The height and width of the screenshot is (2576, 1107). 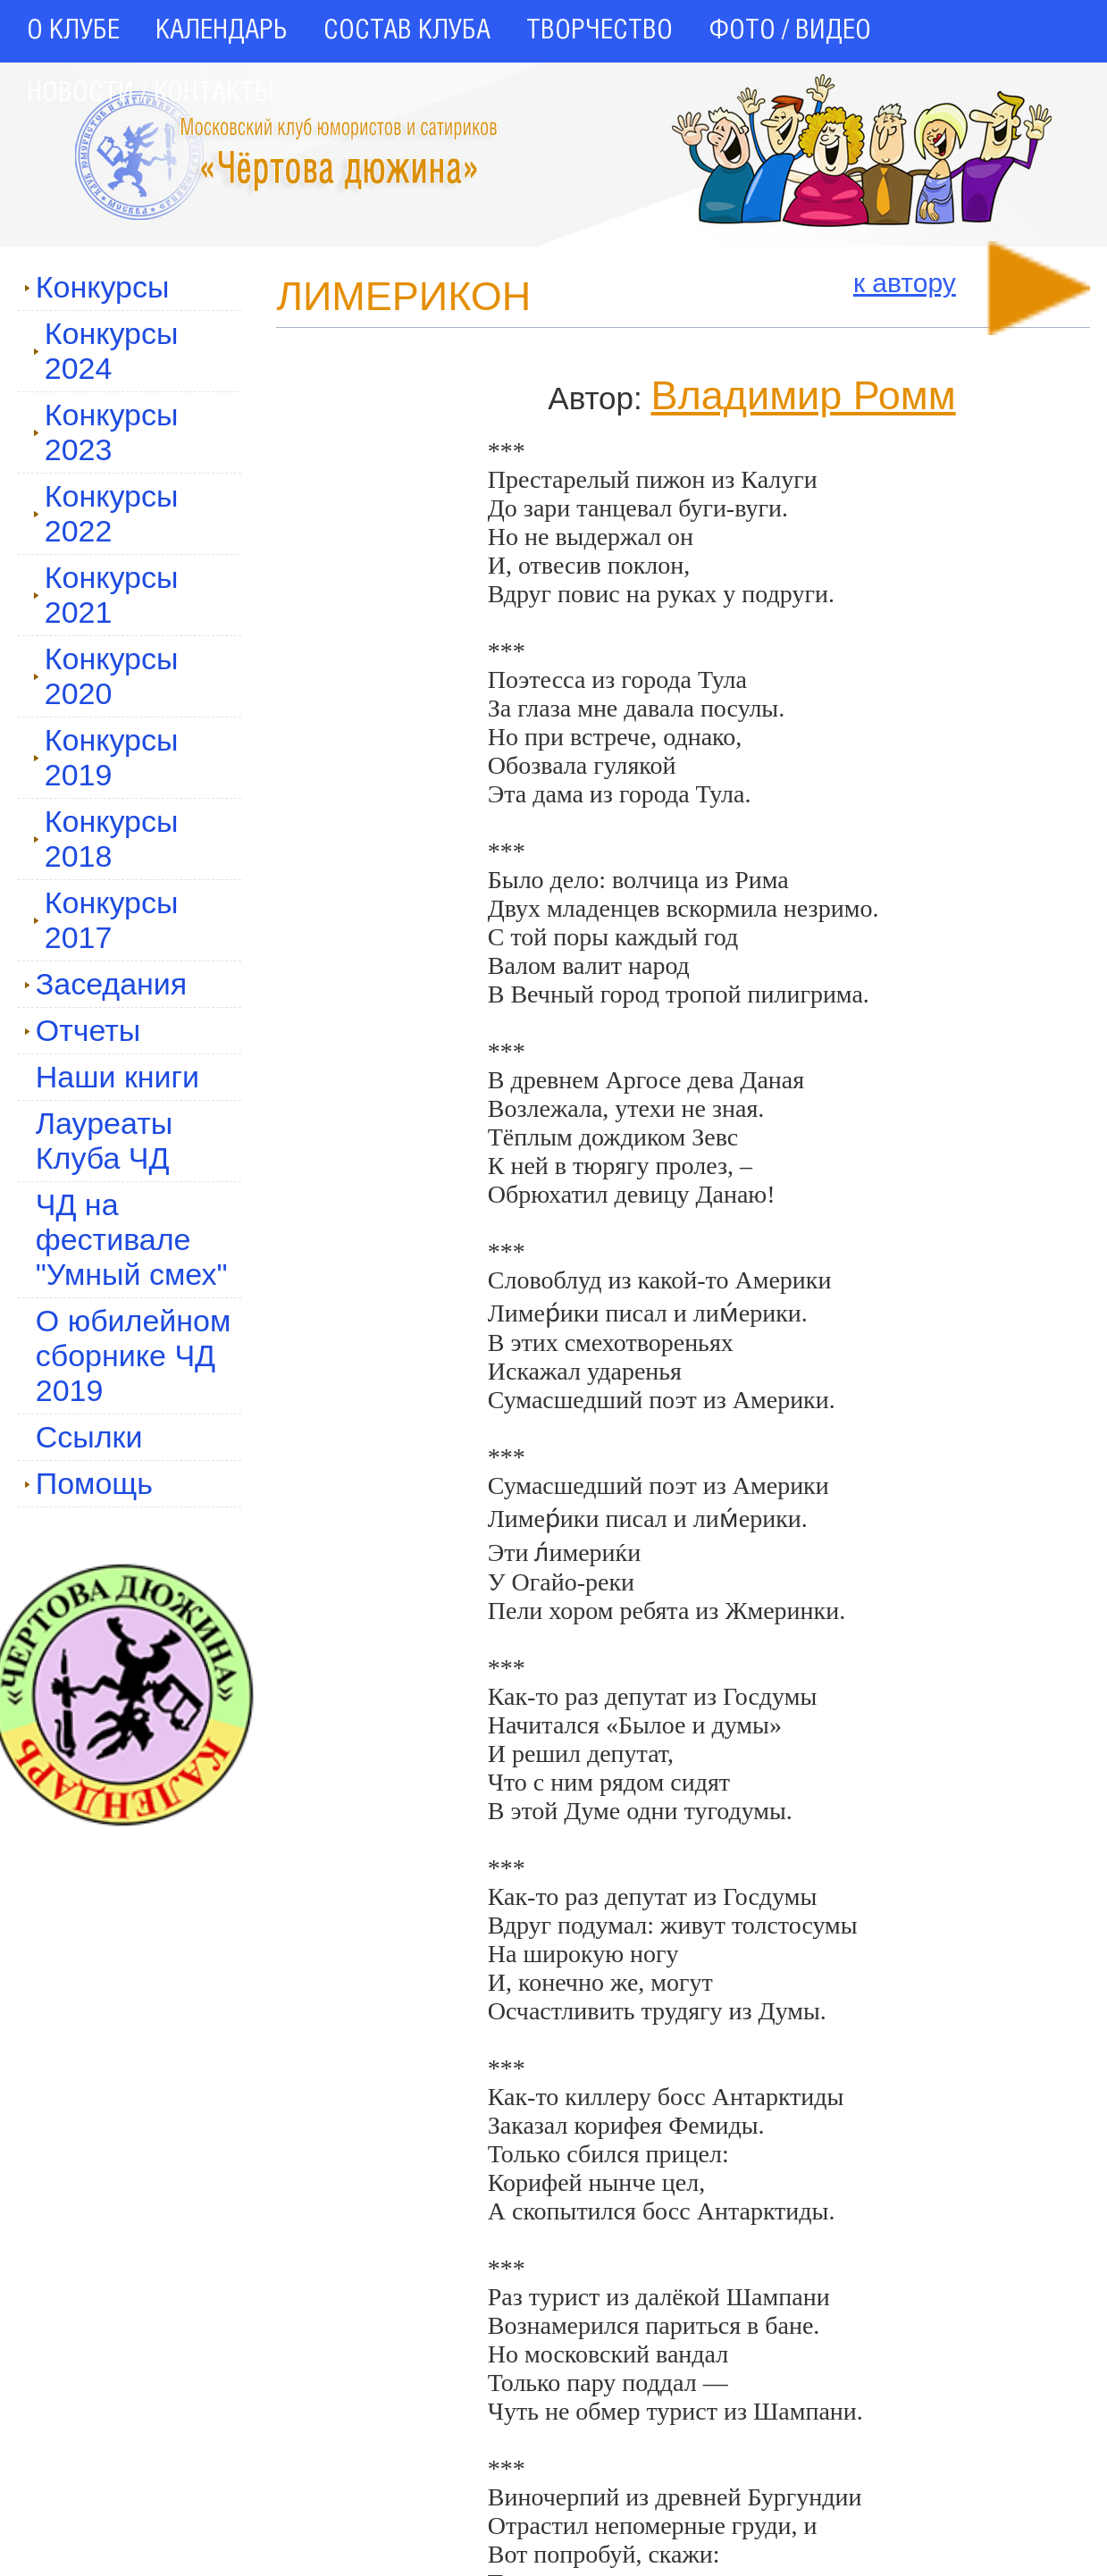 I want to click on ЧД на фестивале "Умный смех", so click(x=132, y=1239).